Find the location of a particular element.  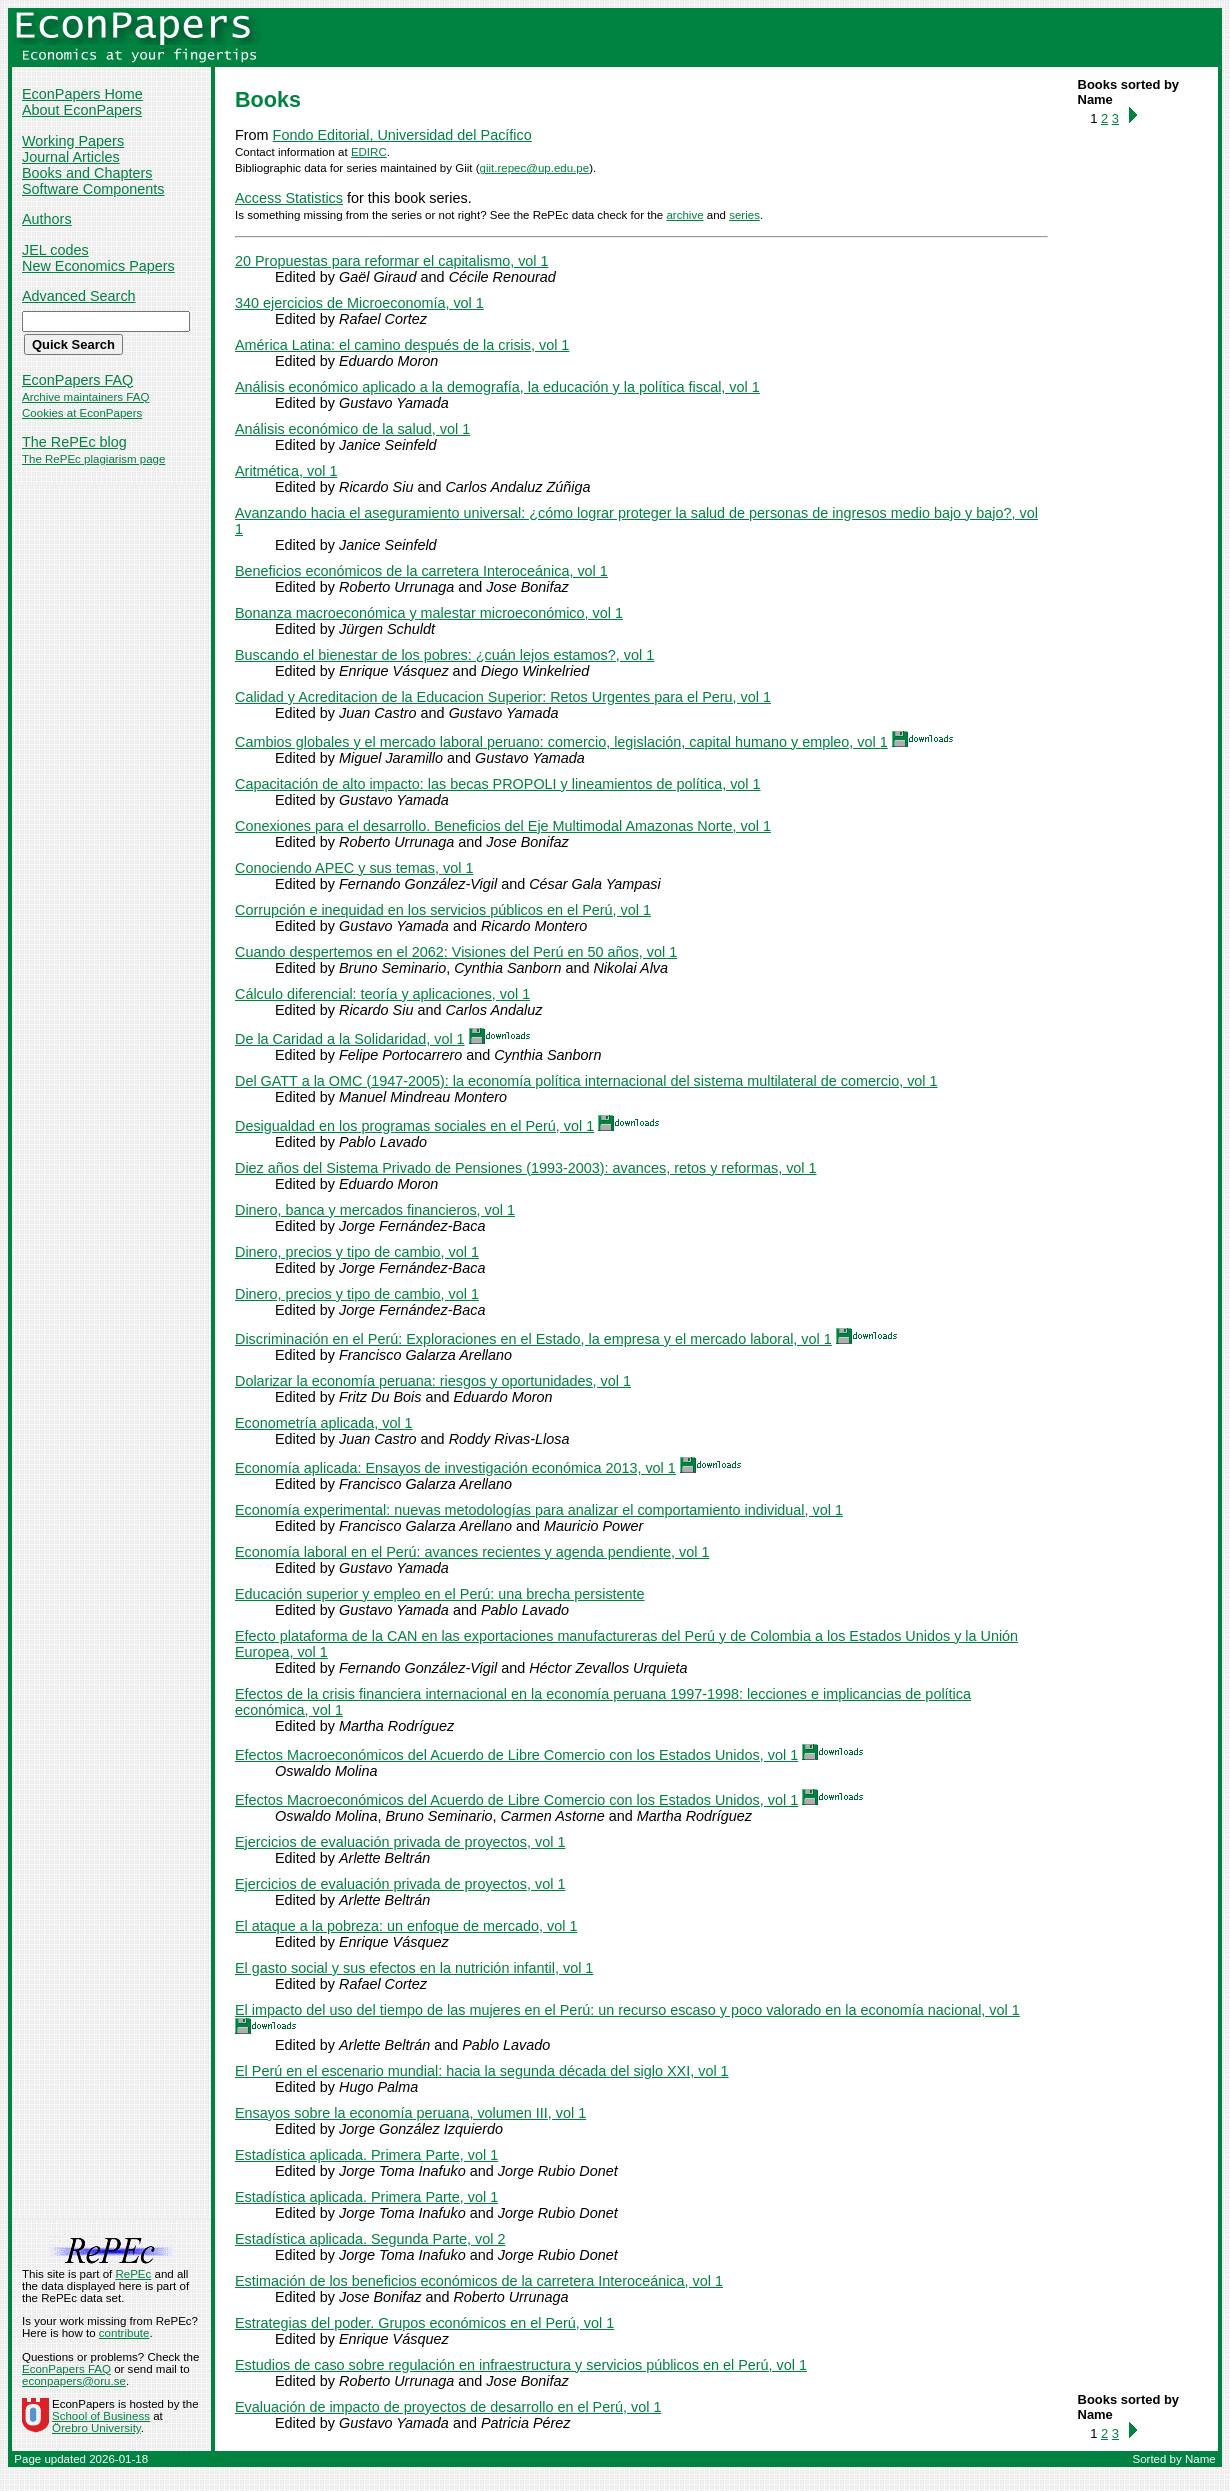

Ejercicios de evaluación privada de proyectos, vol 1 is located at coordinates (400, 1842).